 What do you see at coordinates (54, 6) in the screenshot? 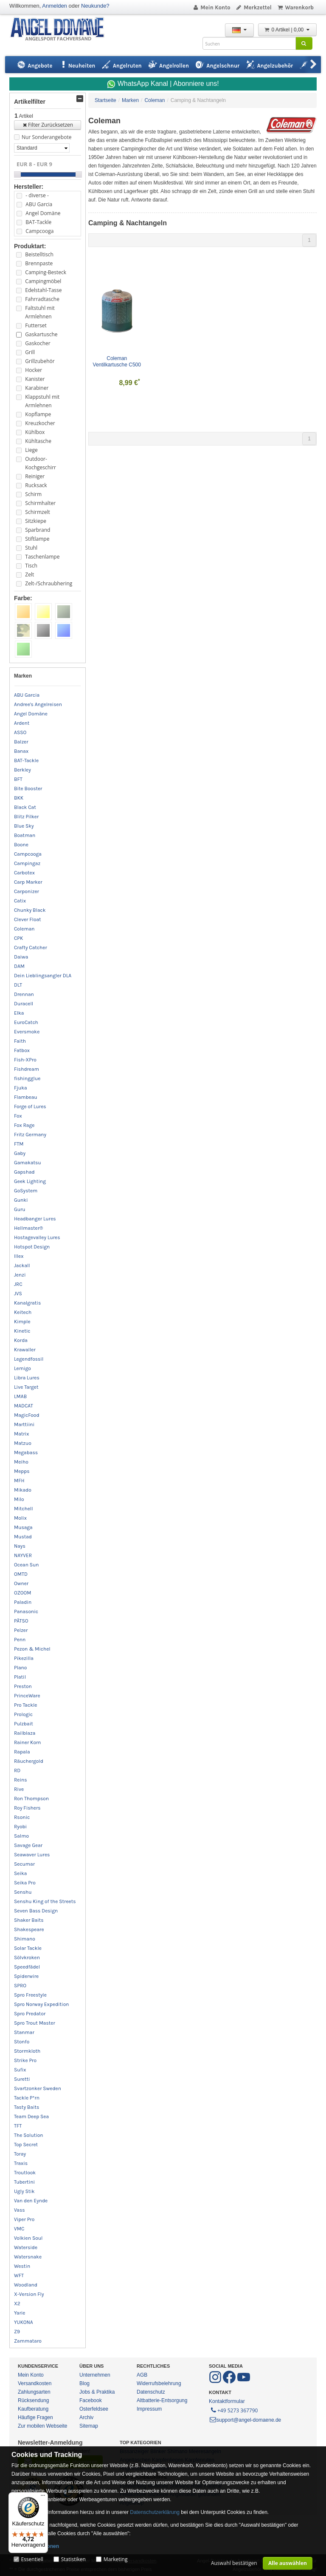
I see `Anmelden` at bounding box center [54, 6].